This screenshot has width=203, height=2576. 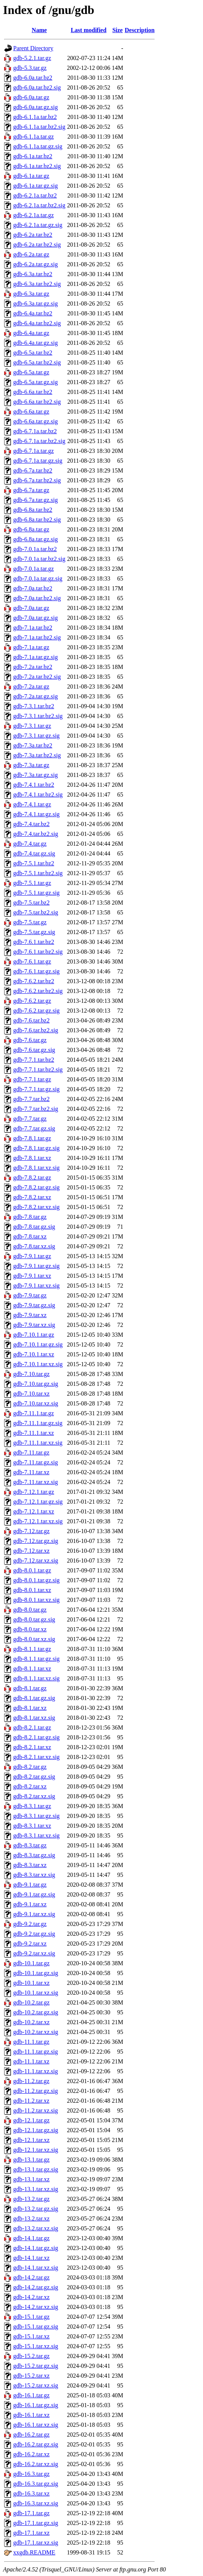 I want to click on gdb-7.8.tar.xz, so click(x=29, y=1236).